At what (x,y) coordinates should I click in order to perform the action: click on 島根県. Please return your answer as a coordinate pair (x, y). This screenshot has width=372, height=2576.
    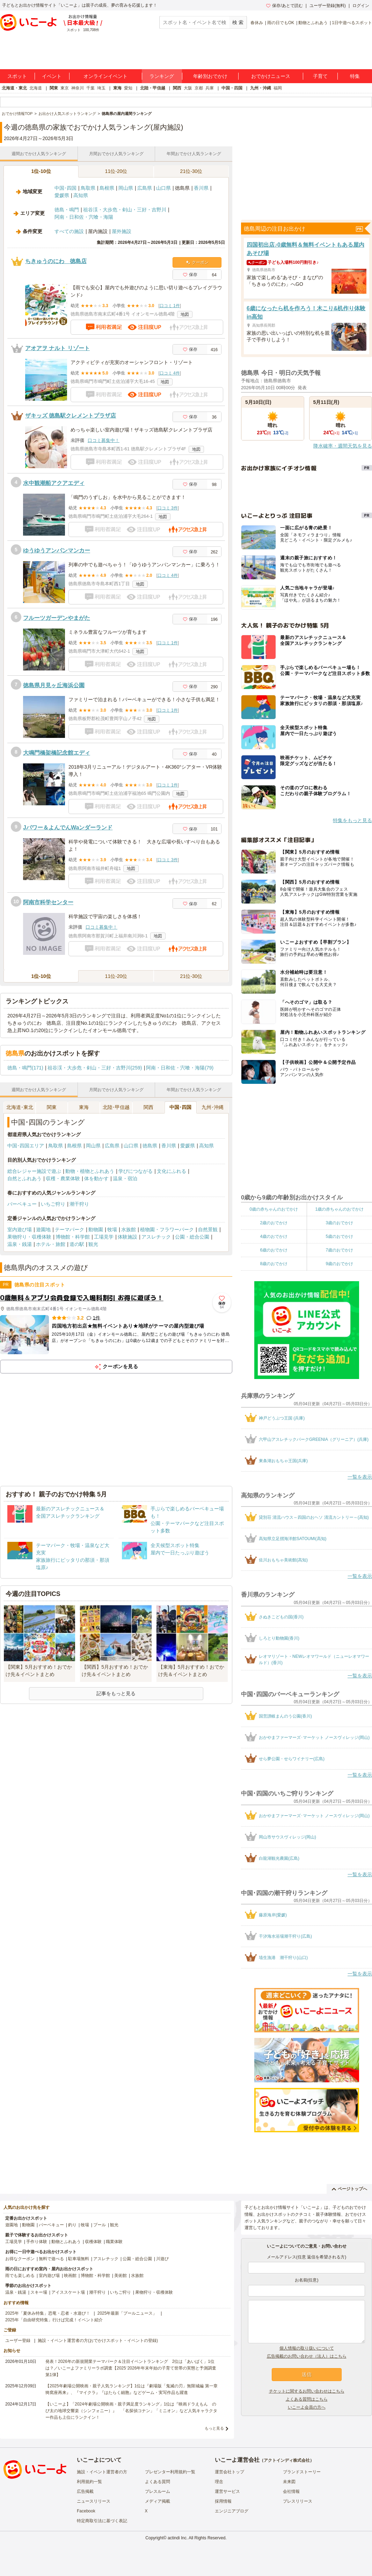
    Looking at the image, I should click on (107, 188).